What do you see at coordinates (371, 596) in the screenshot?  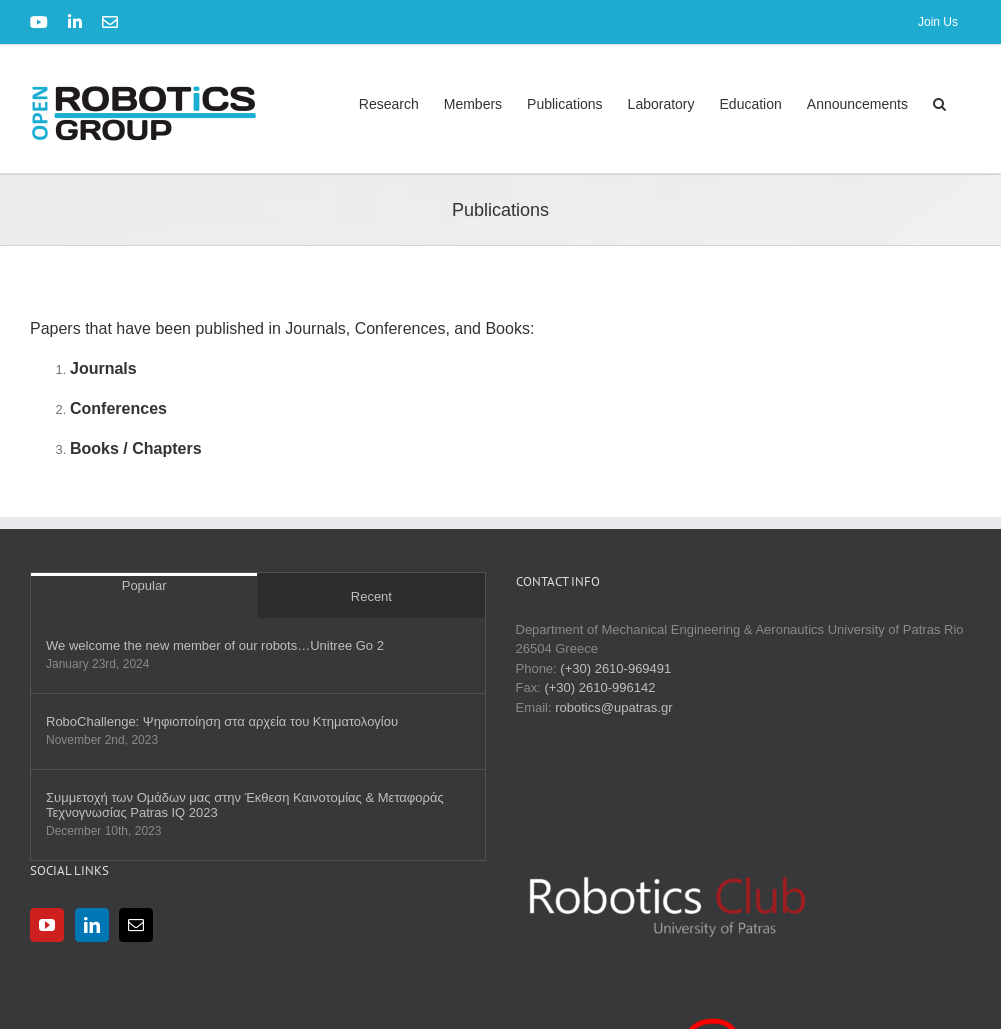 I see `Recent` at bounding box center [371, 596].